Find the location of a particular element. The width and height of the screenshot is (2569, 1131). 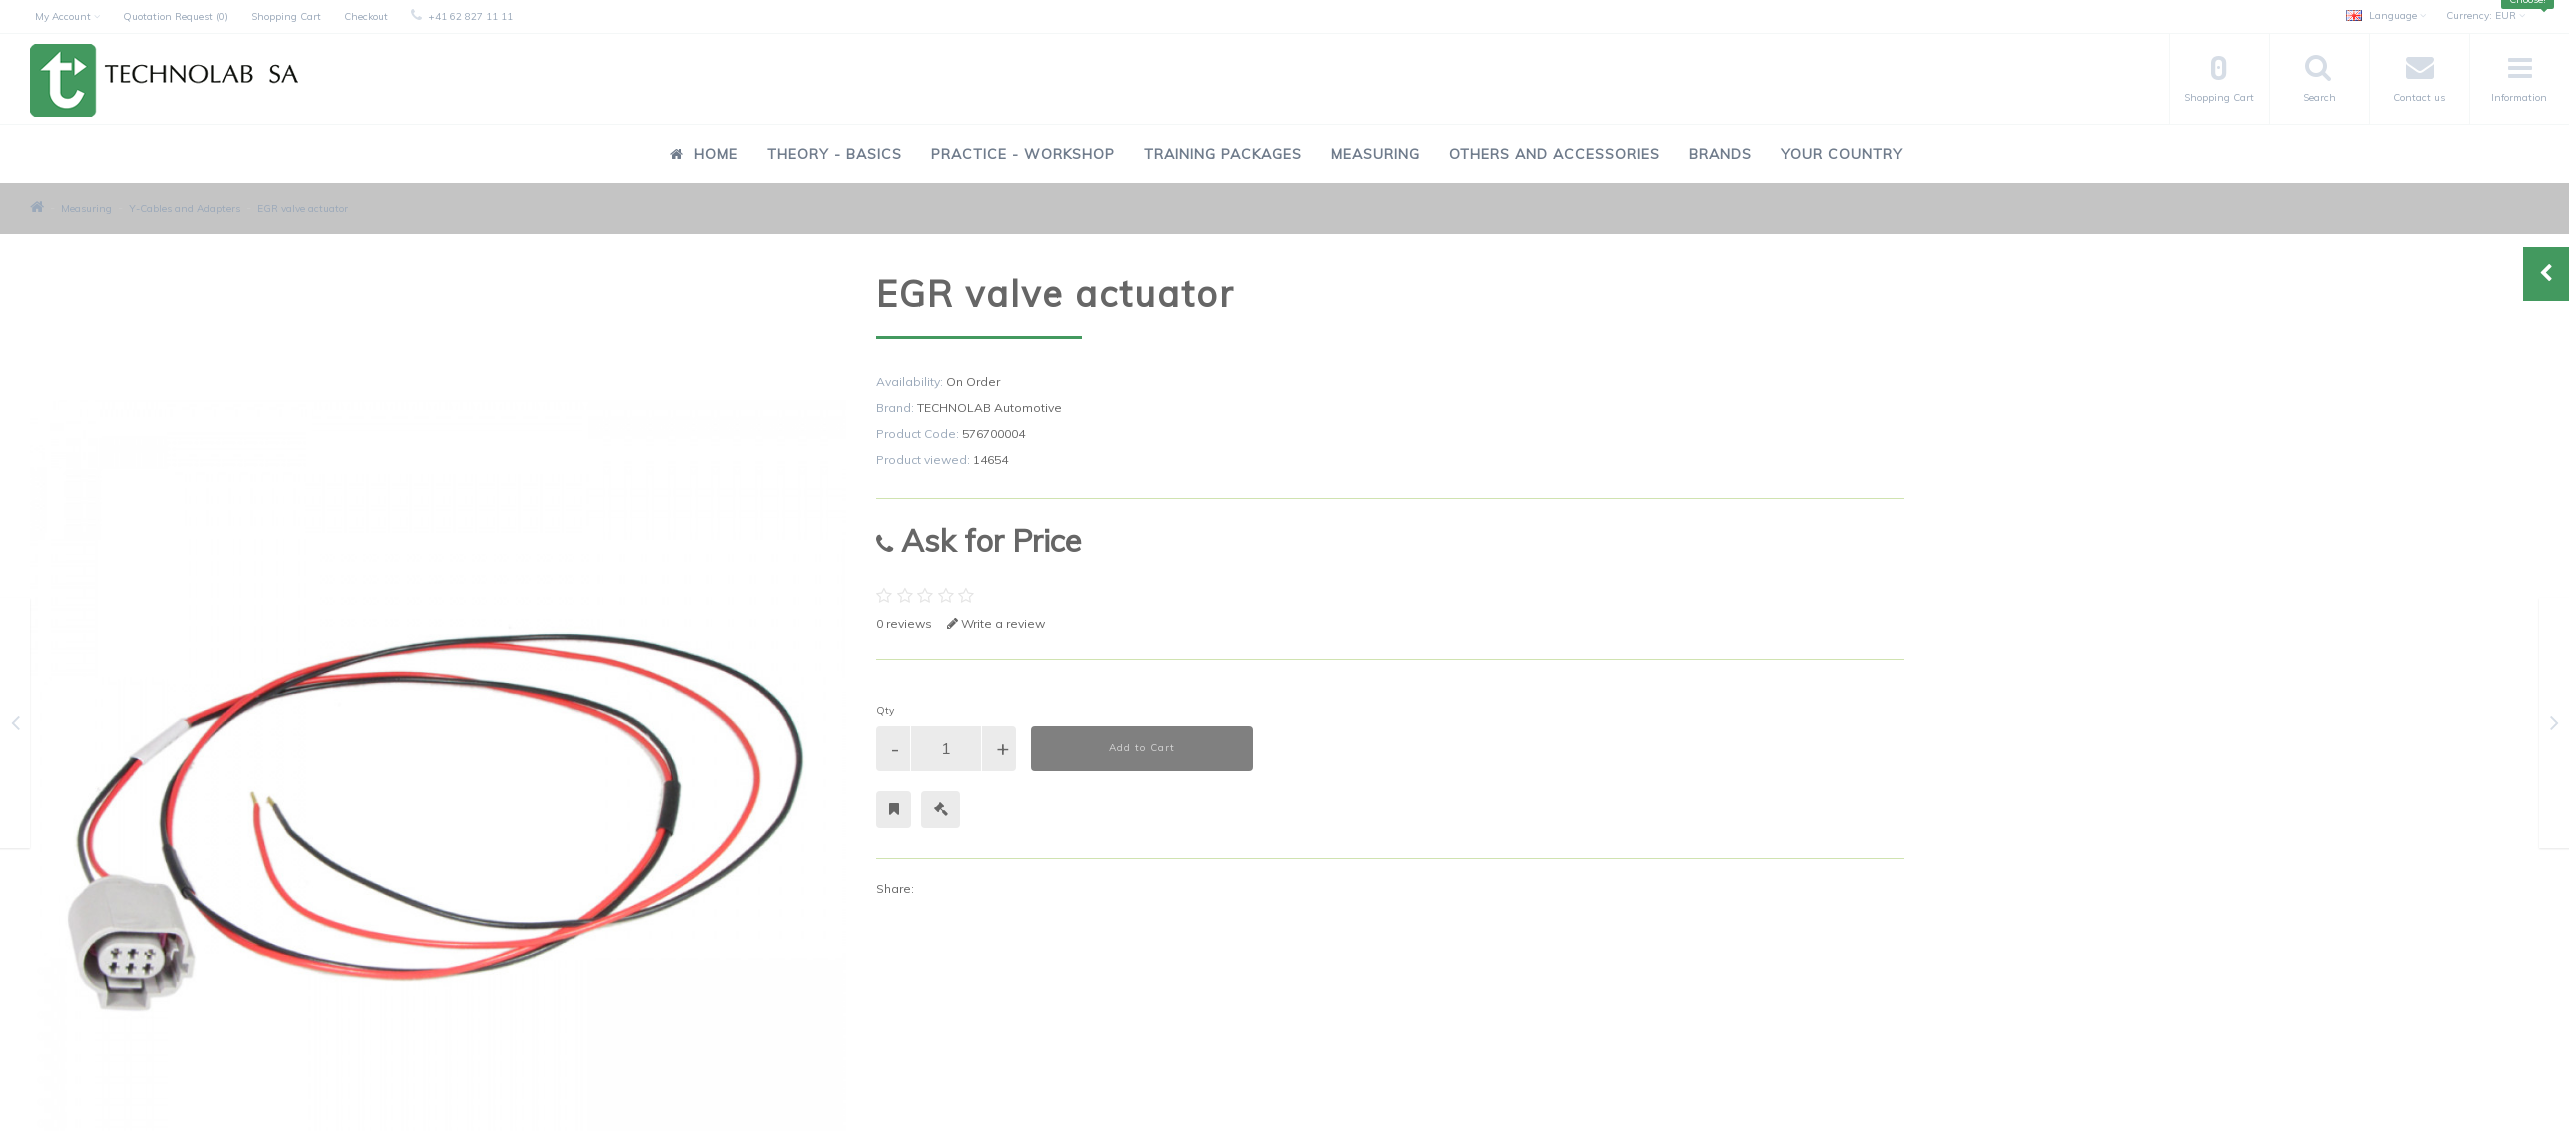

TECHNOLAB Automotive is located at coordinates (989, 407).